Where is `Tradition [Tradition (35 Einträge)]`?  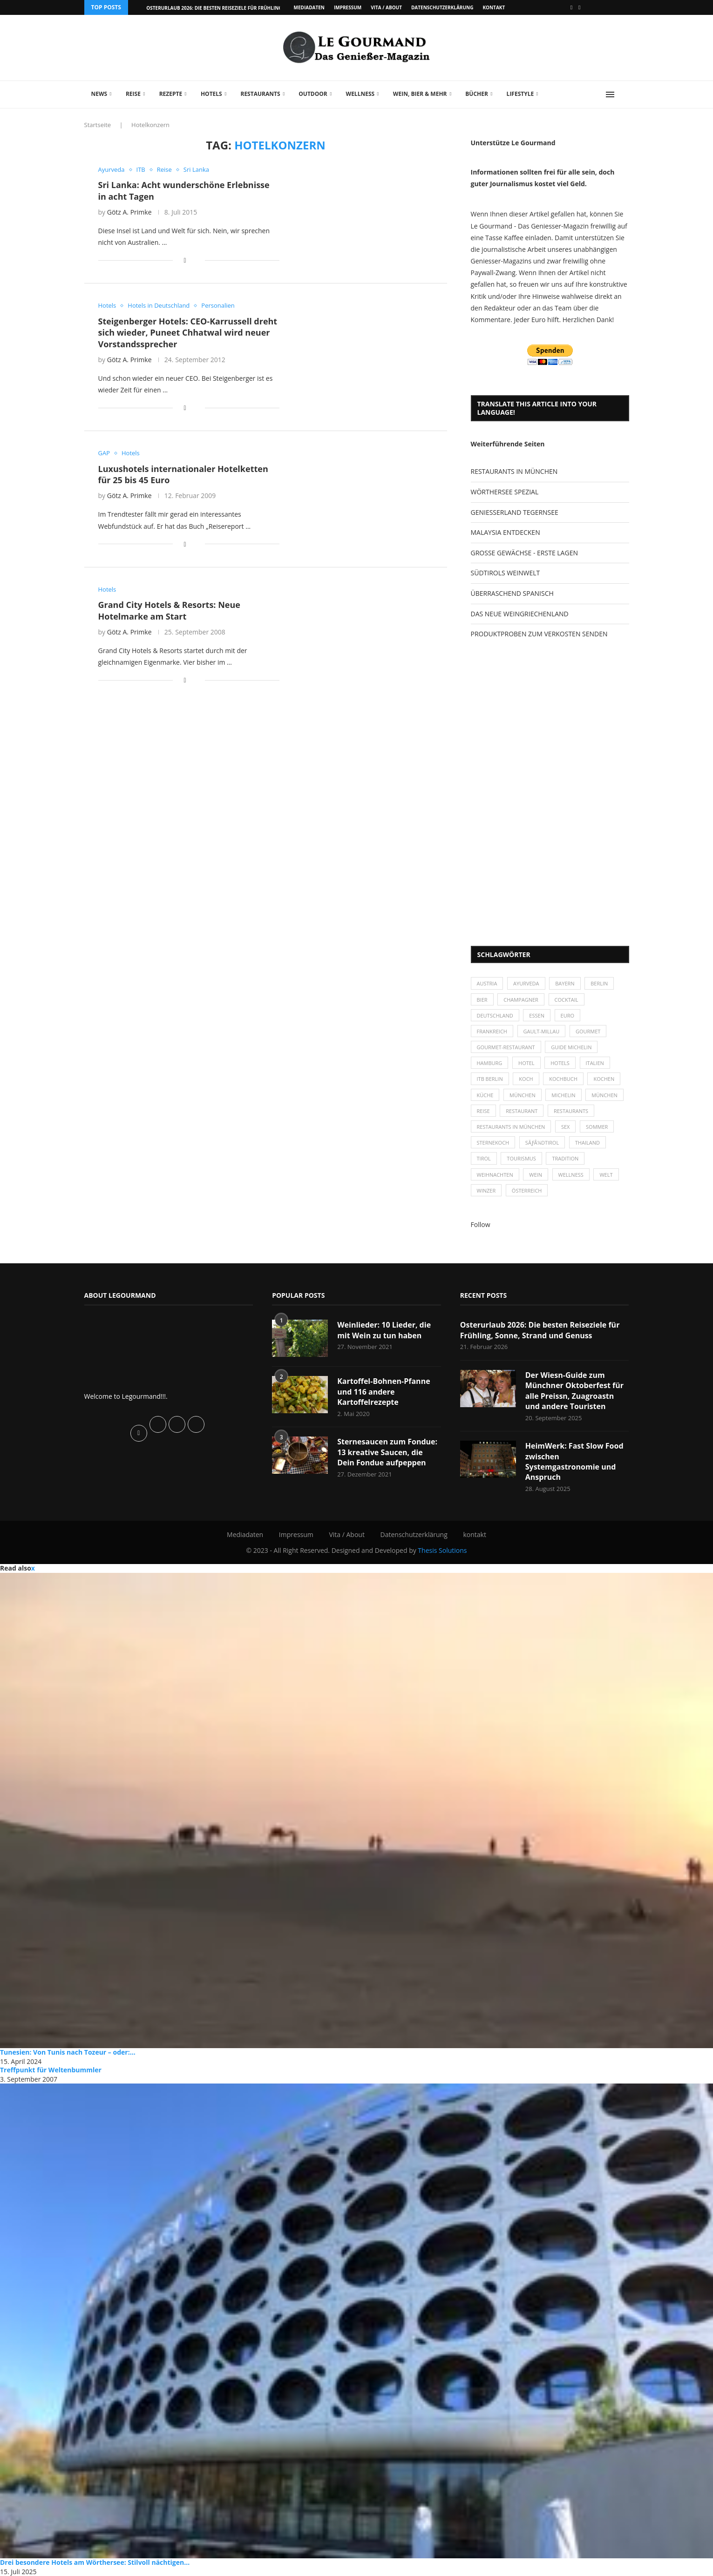
Tradition [Tradition (35 Einträge)] is located at coordinates (565, 1158).